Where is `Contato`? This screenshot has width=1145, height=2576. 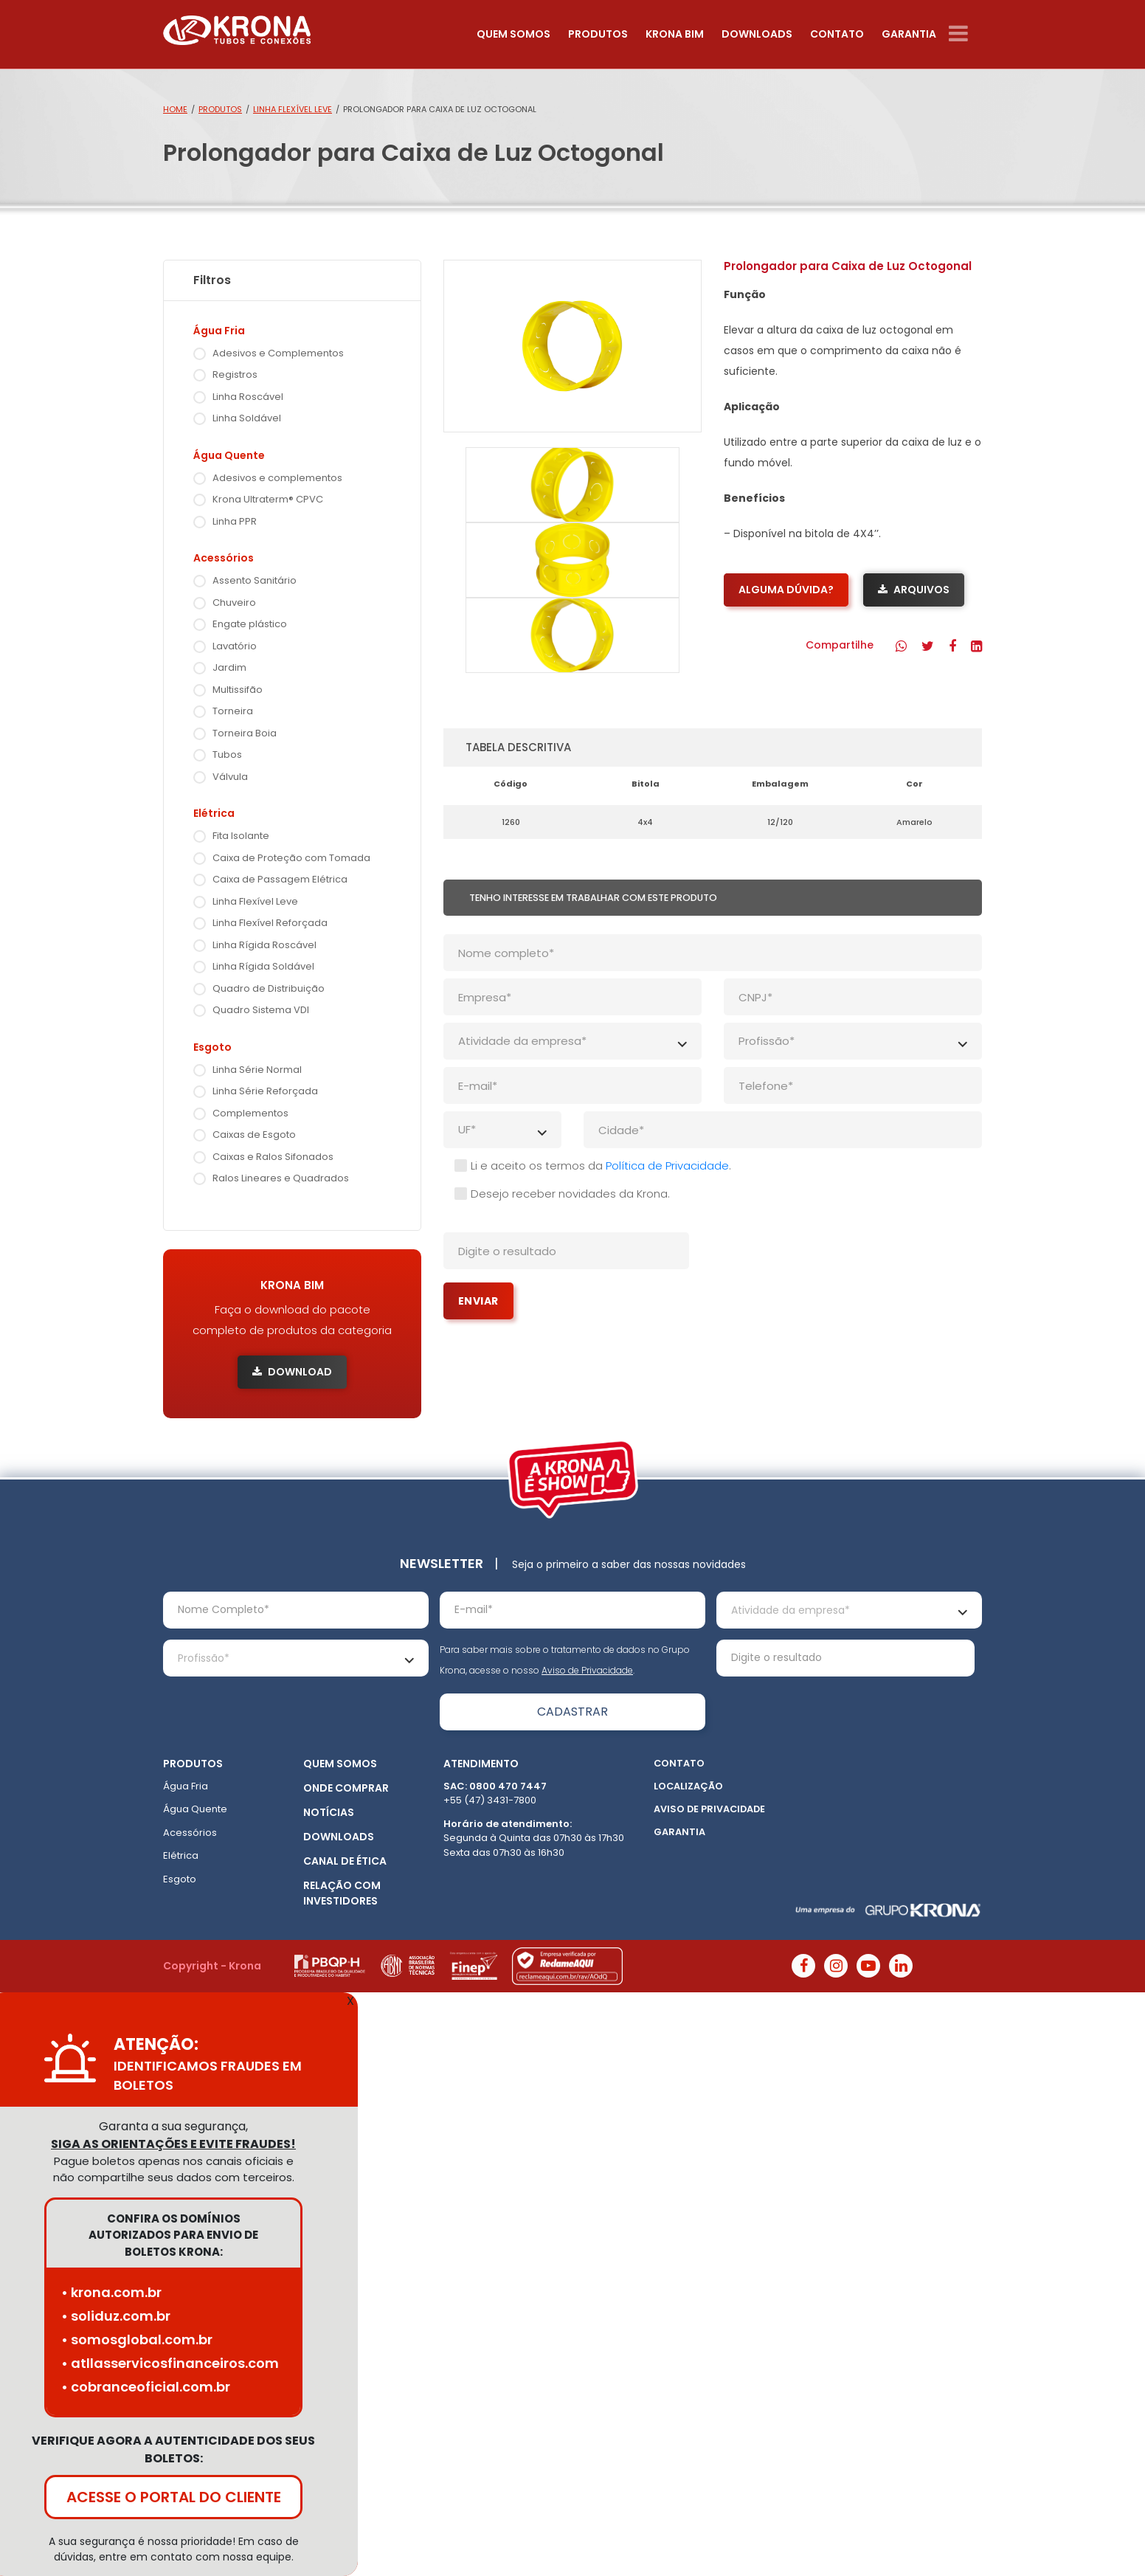 Contato is located at coordinates (837, 34).